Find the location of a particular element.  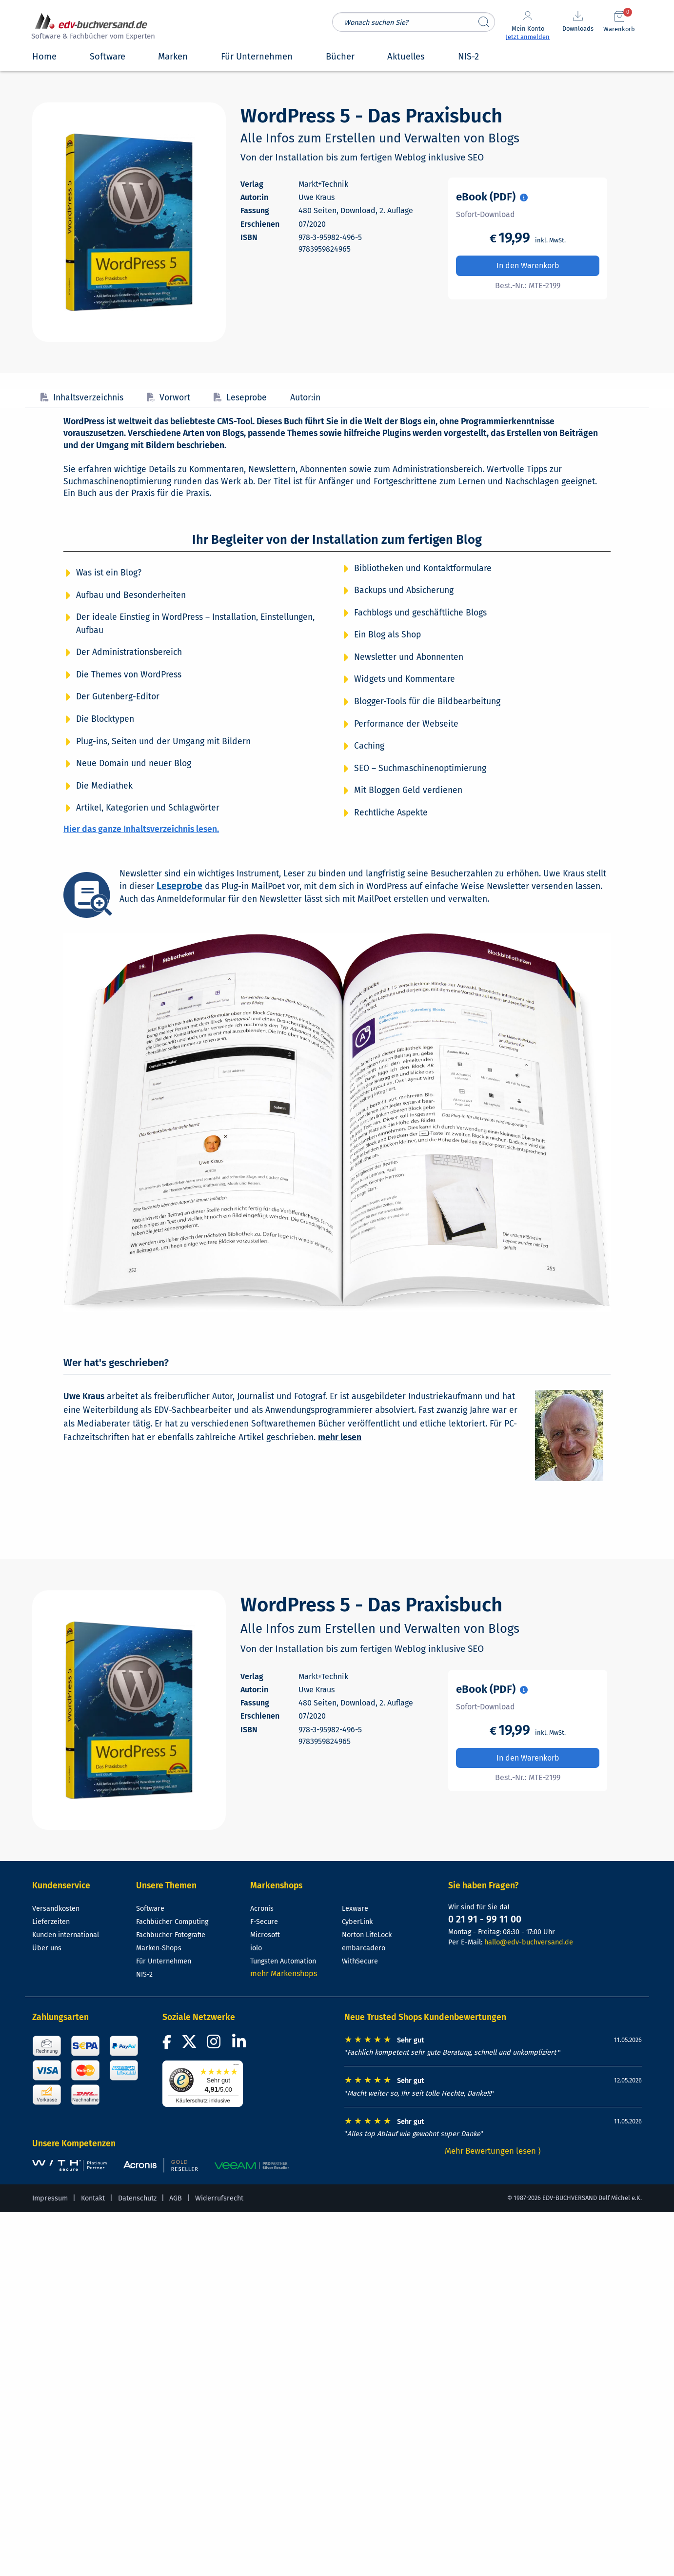

NIS-2 is located at coordinates (144, 1974).